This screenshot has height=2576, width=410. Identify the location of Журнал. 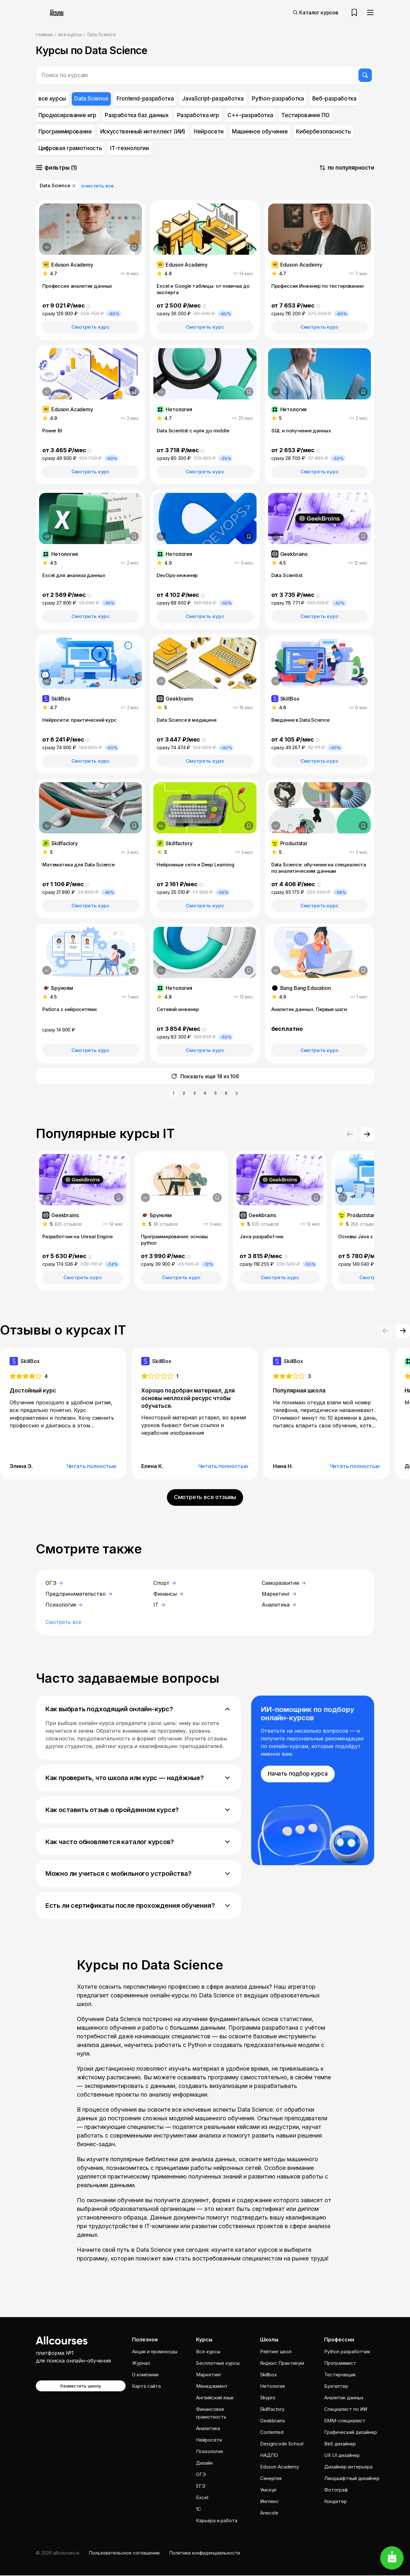
(141, 2364).